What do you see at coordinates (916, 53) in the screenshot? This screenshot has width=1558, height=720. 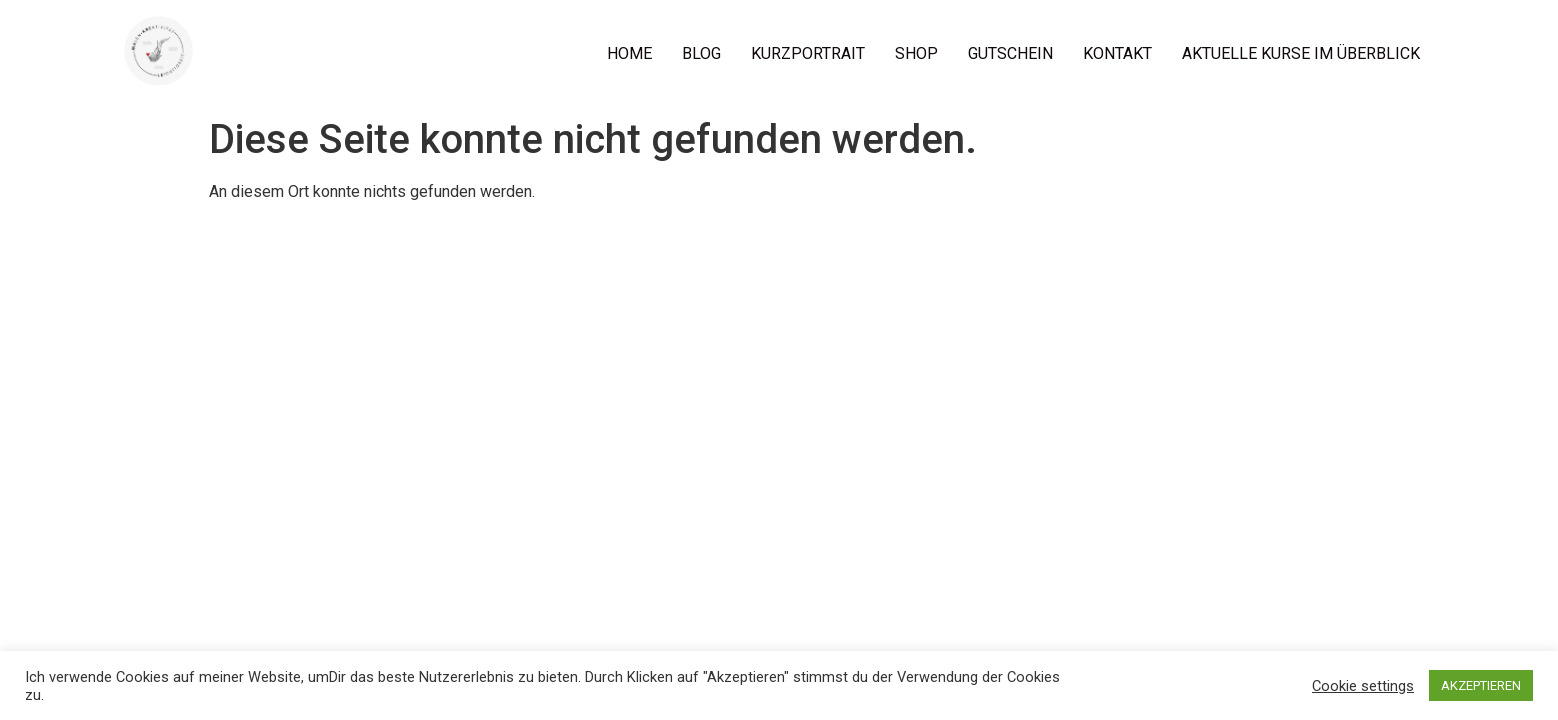 I see `SHOP` at bounding box center [916, 53].